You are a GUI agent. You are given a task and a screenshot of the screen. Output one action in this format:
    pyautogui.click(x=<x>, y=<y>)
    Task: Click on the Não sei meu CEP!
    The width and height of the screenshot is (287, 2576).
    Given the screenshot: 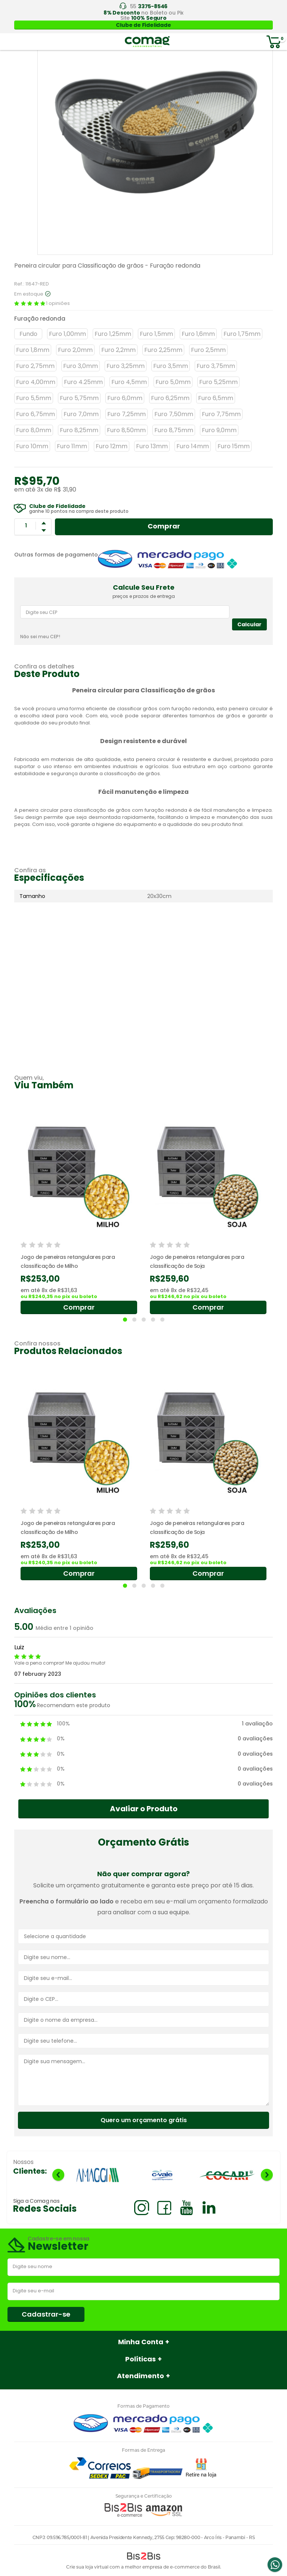 What is the action you would take?
    pyautogui.click(x=40, y=636)
    